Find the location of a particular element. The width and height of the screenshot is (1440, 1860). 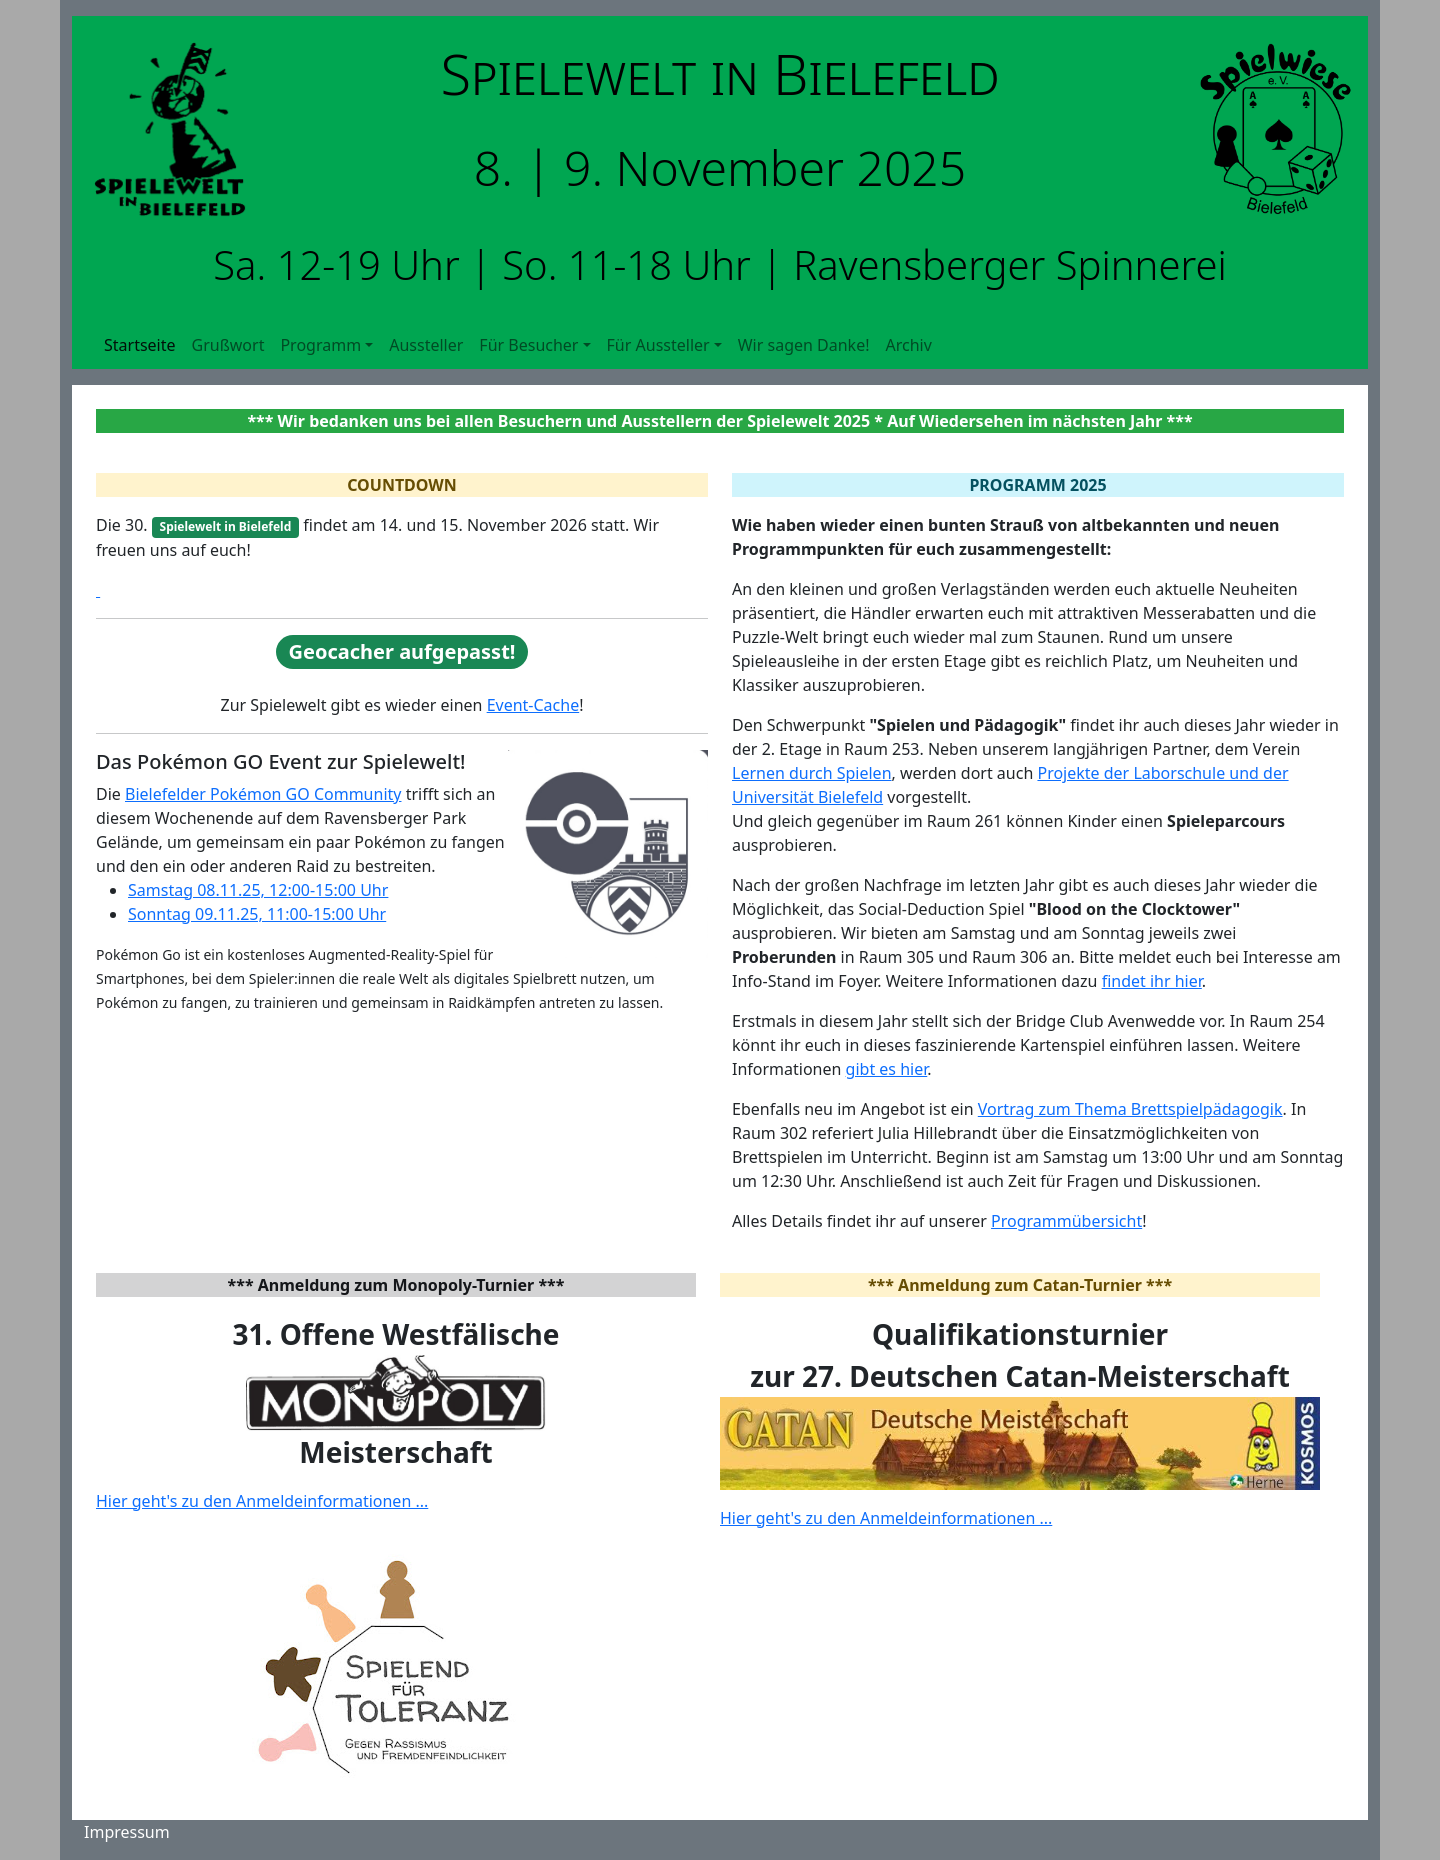

Sonntag 09.11.25, 11:00-15:00 Uhr is located at coordinates (257, 914).